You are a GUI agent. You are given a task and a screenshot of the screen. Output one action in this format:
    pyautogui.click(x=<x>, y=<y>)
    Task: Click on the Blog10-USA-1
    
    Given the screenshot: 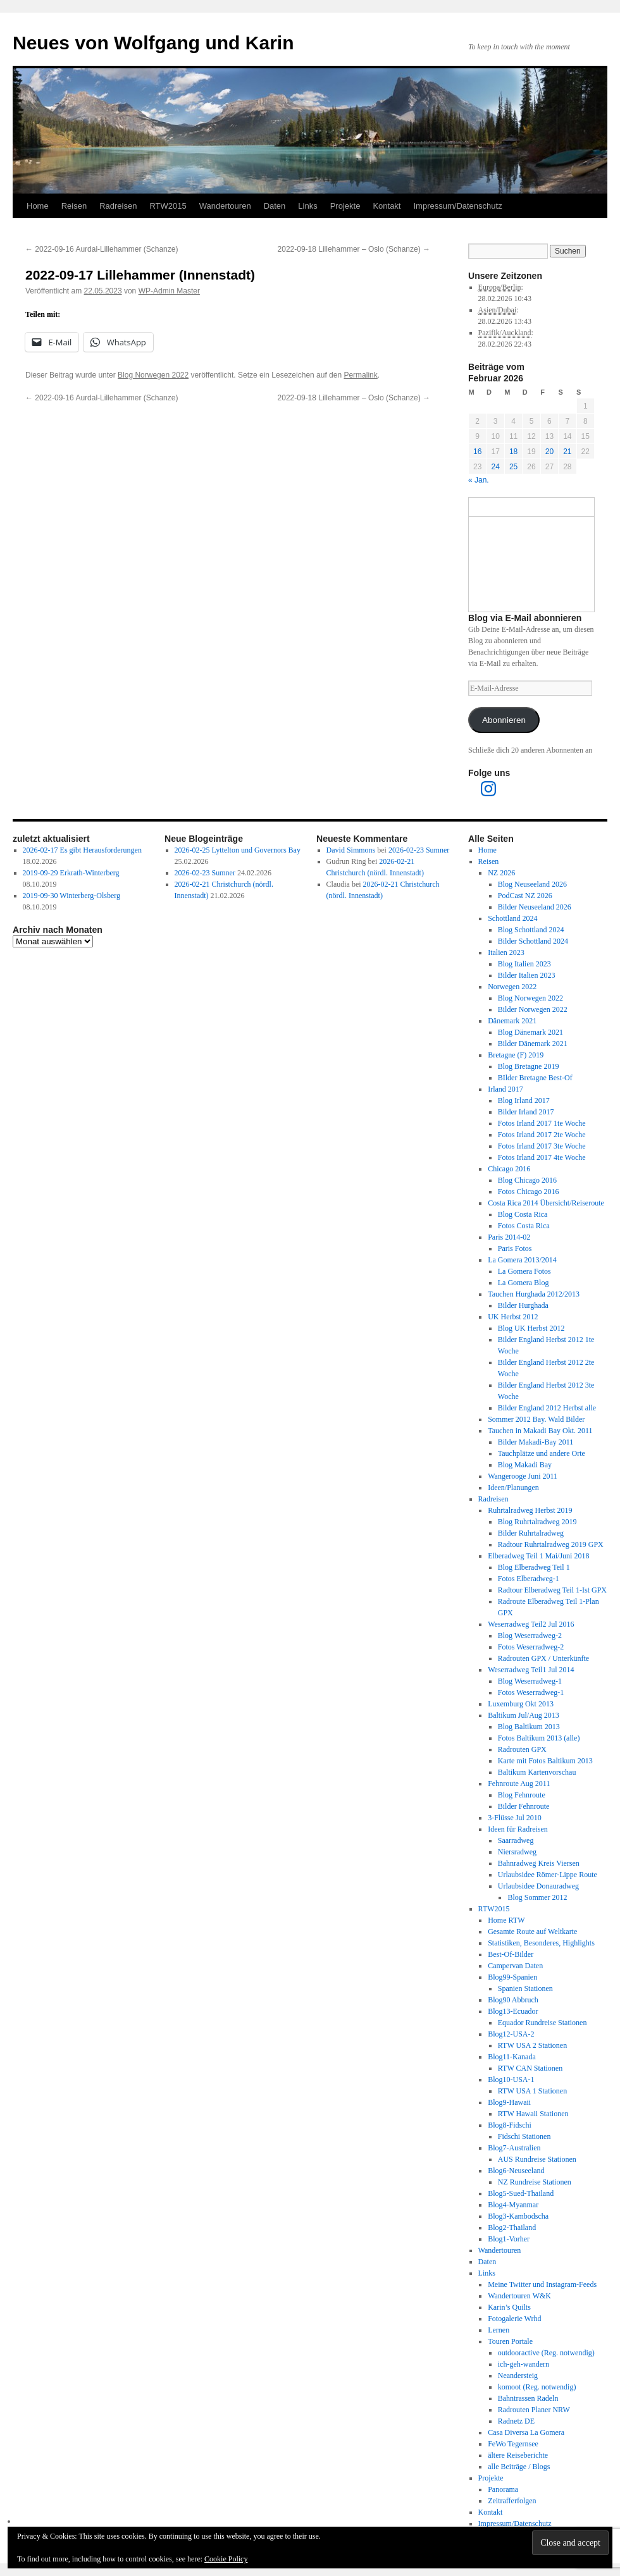 What is the action you would take?
    pyautogui.click(x=511, y=2079)
    